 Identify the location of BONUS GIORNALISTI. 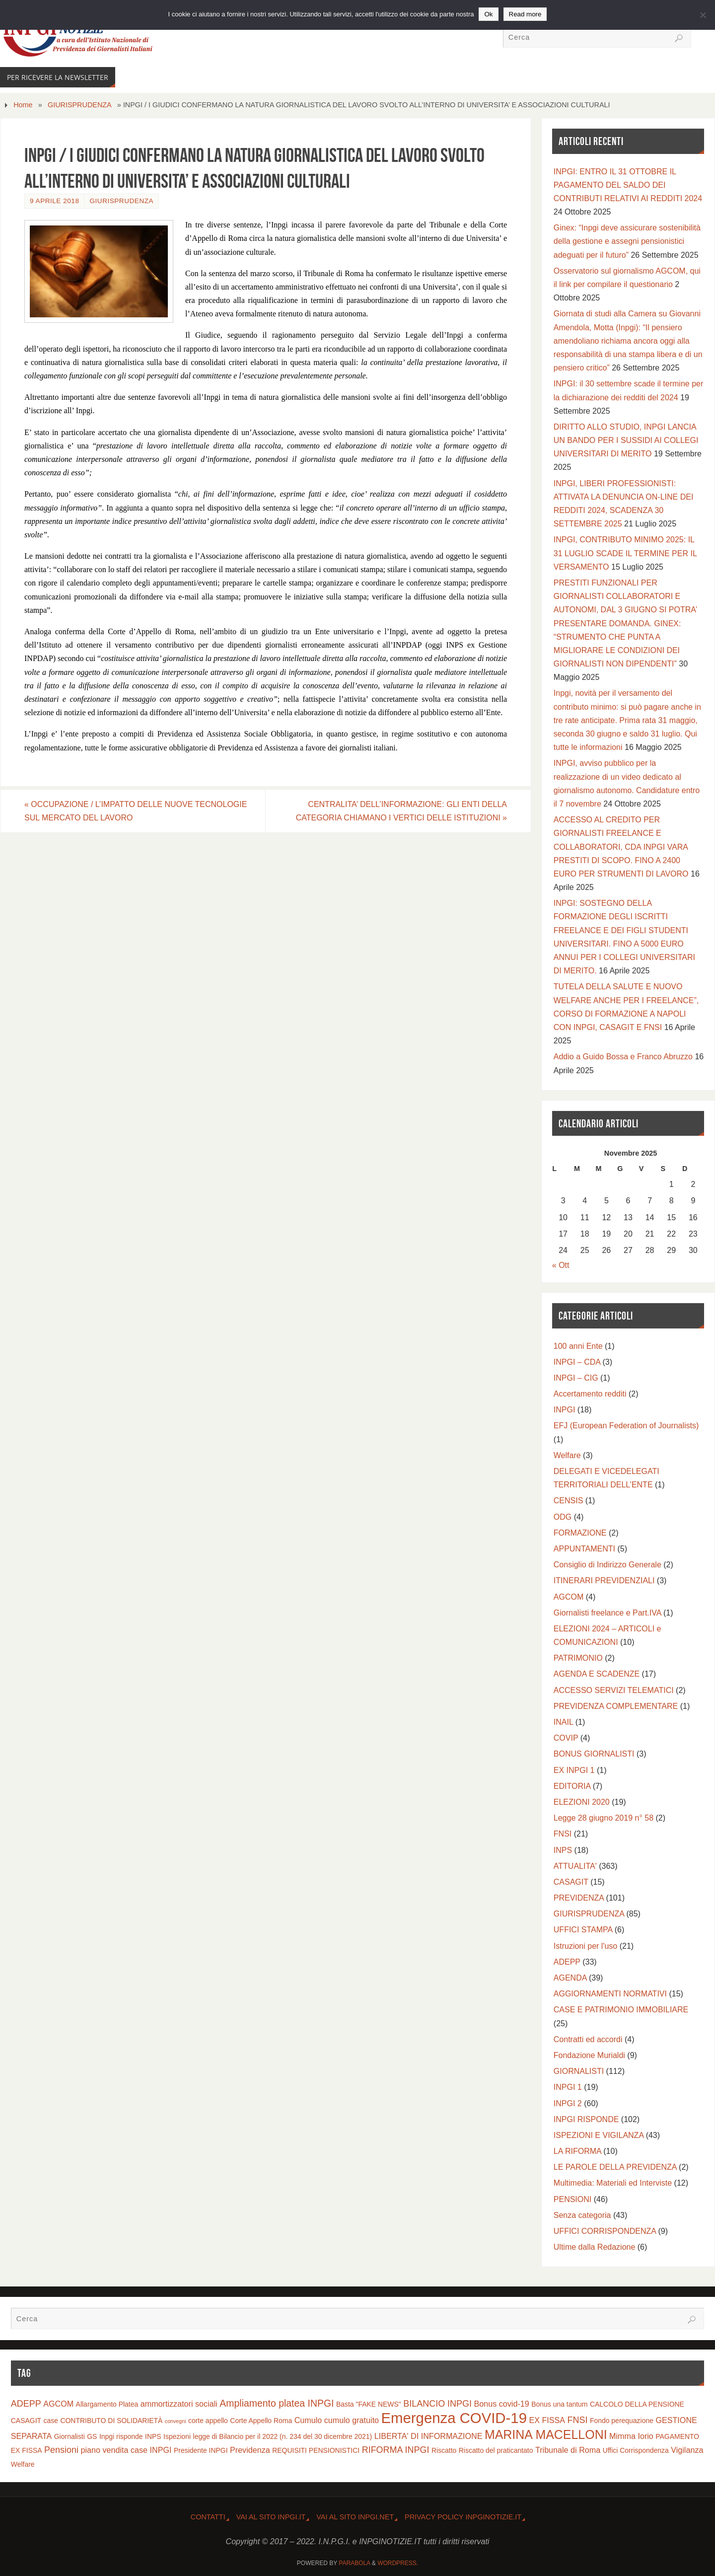
(594, 1754).